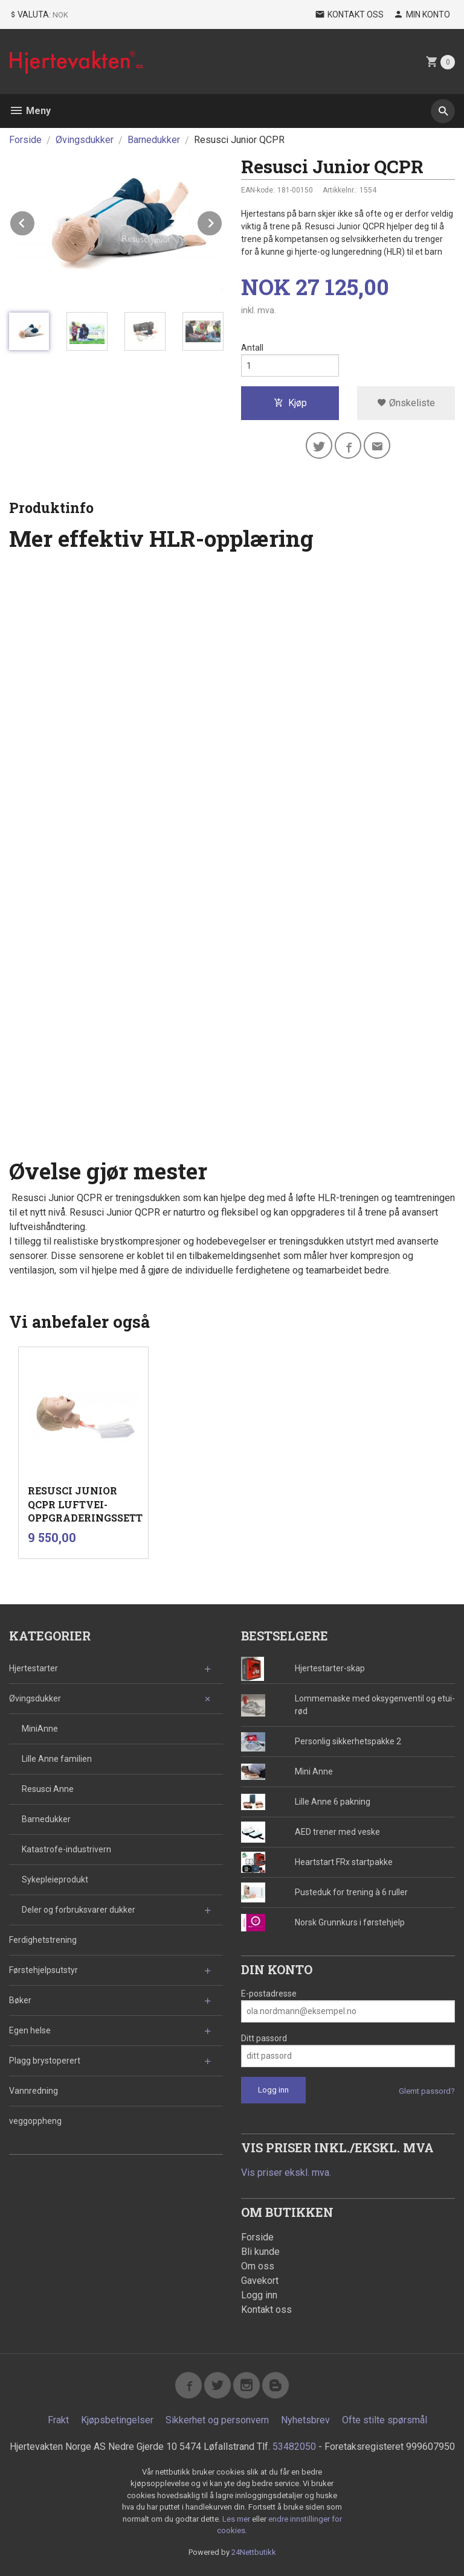  I want to click on Bli kunde, so click(260, 2251).